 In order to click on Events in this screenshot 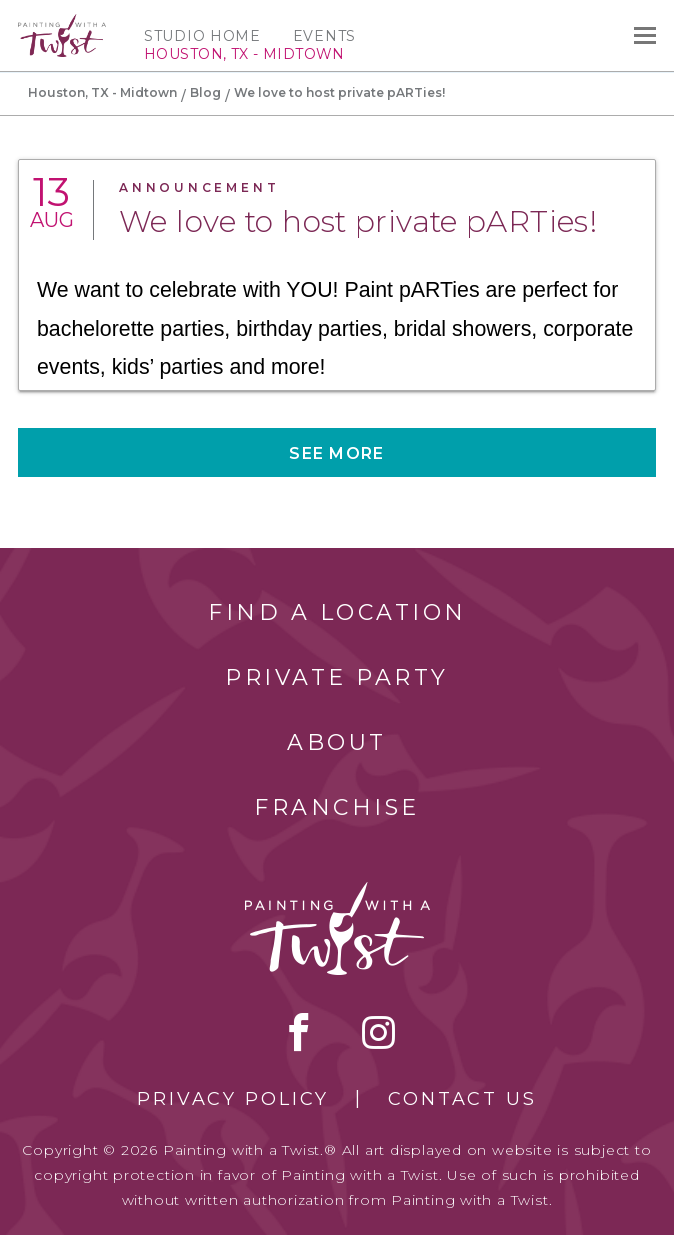, I will do `click(324, 36)`.